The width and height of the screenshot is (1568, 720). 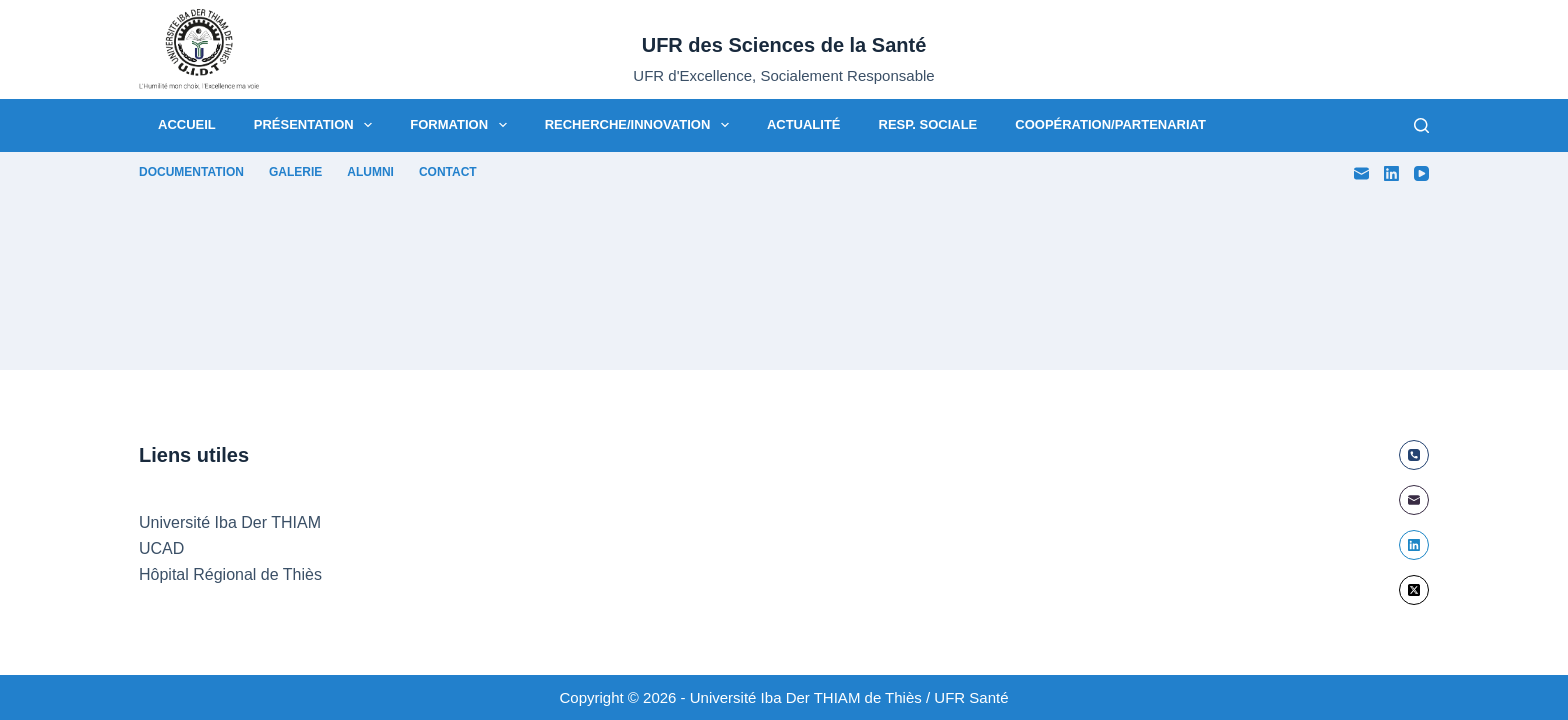 What do you see at coordinates (1110, 124) in the screenshot?
I see `Coopération/Partenariat` at bounding box center [1110, 124].